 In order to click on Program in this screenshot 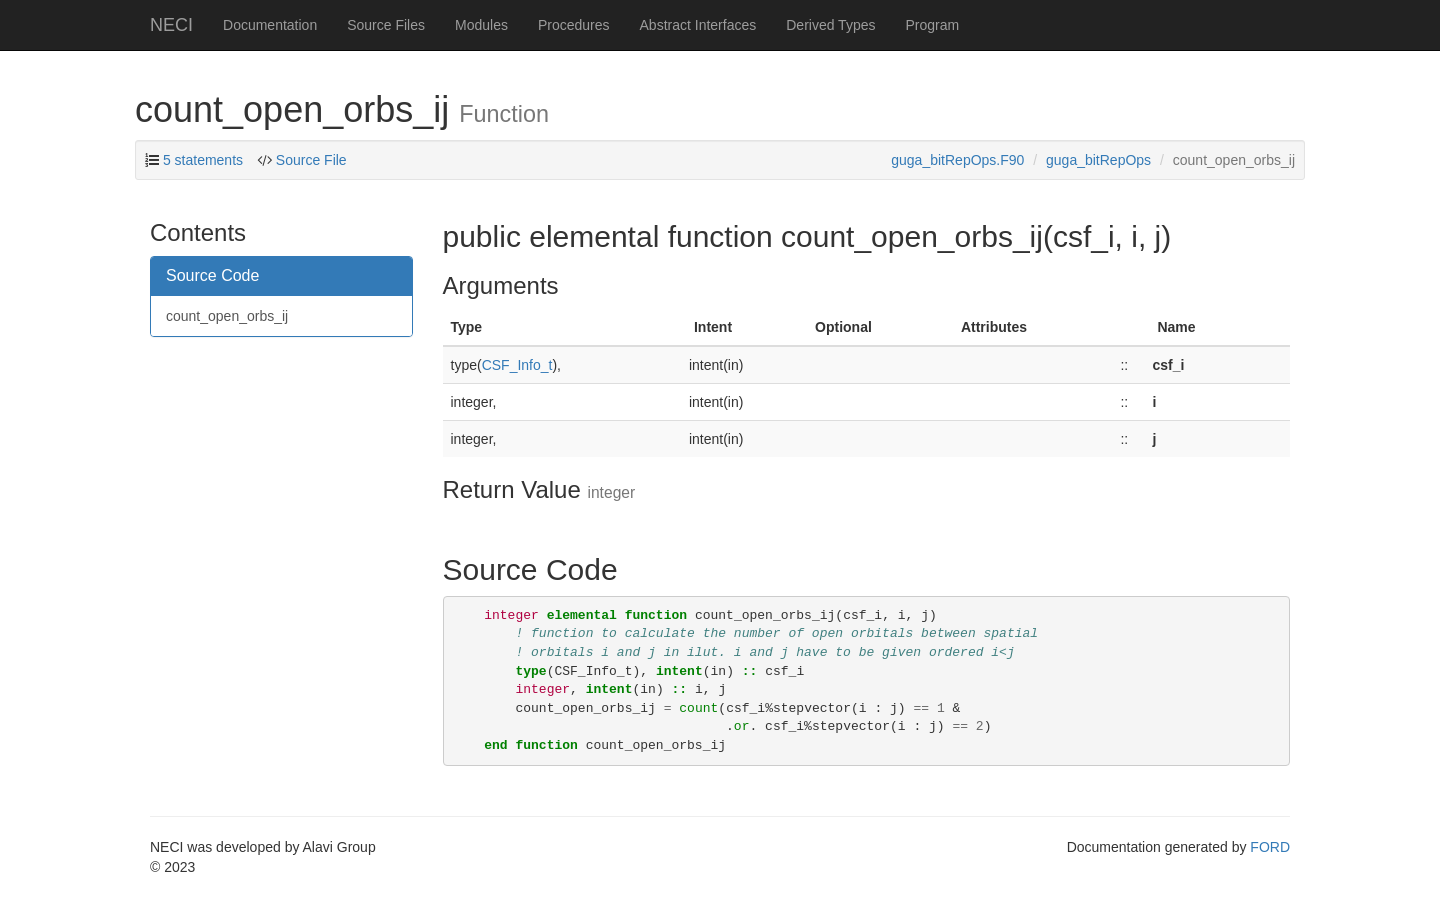, I will do `click(932, 25)`.